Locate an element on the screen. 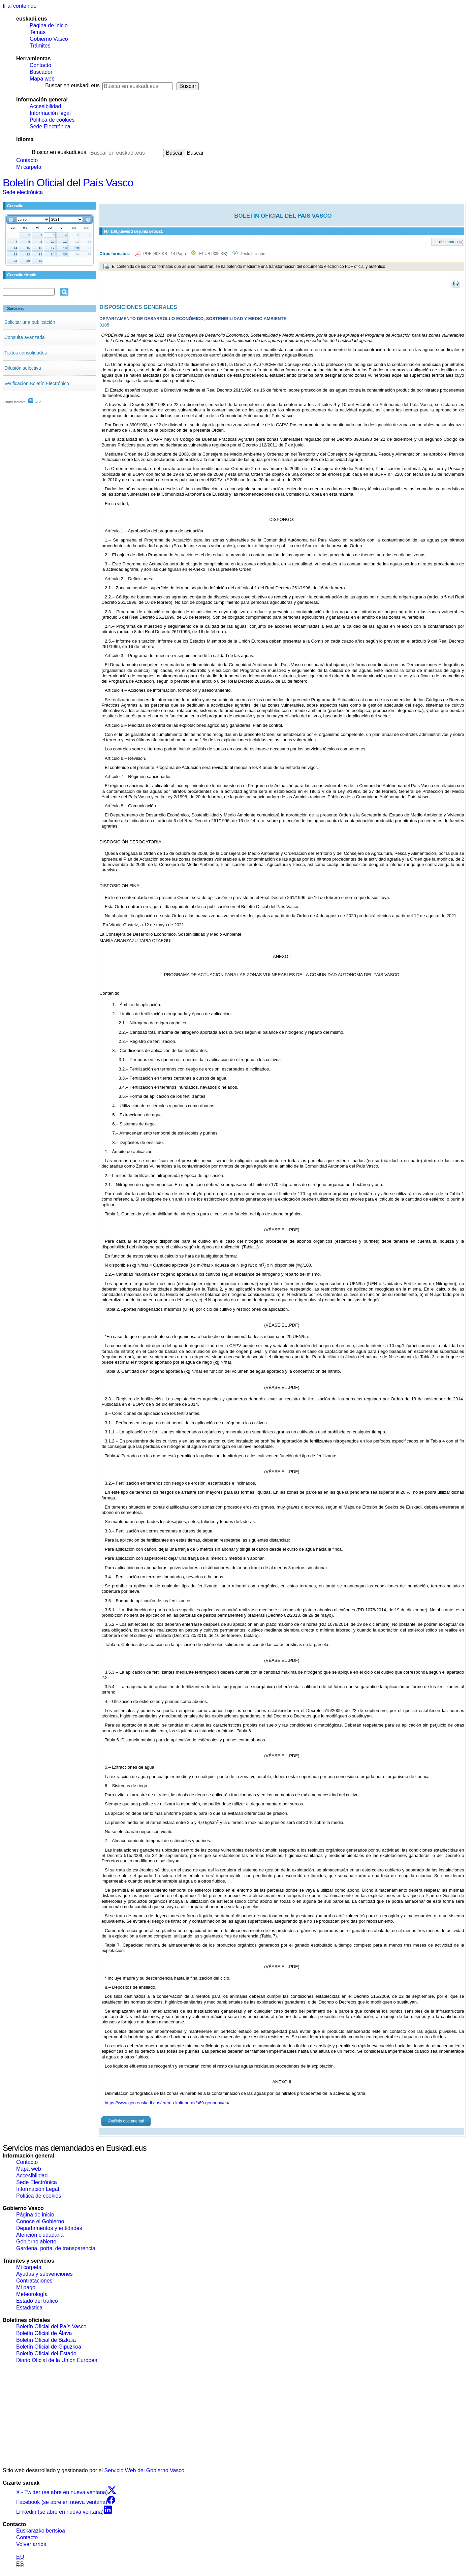 This screenshot has width=474, height=2576. Información legal is located at coordinates (50, 113).